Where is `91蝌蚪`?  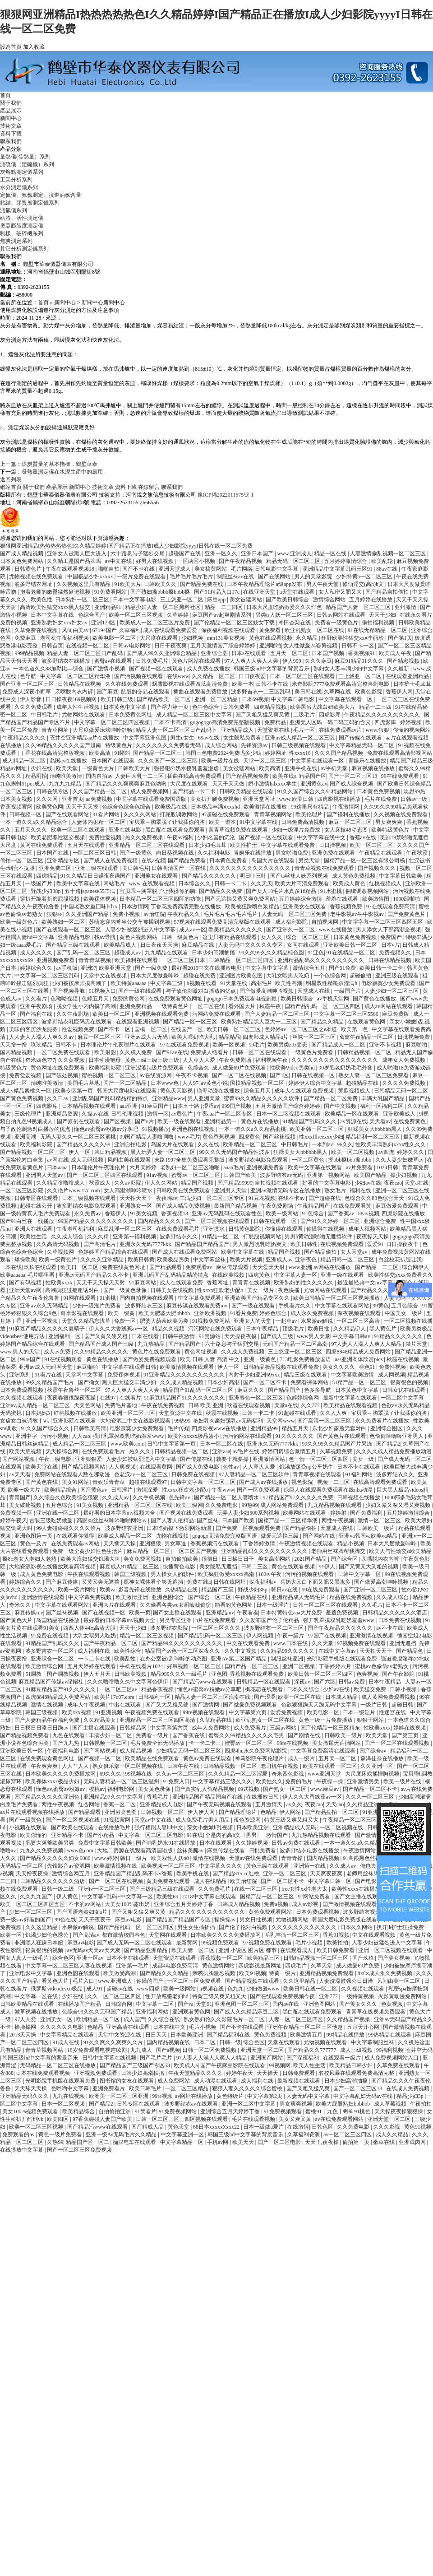 91蝌蚪 is located at coordinates (122, 753).